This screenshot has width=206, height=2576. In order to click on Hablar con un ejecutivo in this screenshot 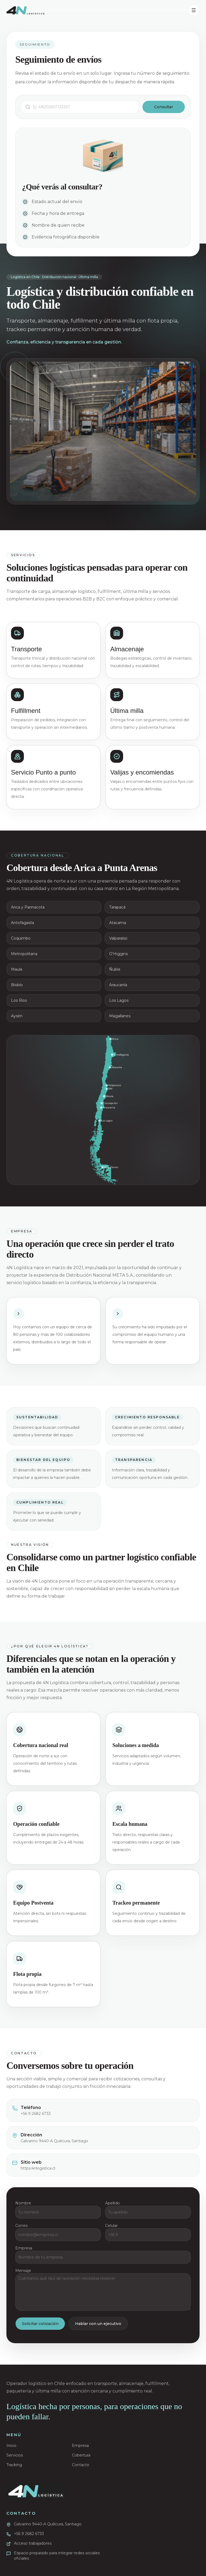, I will do `click(98, 2326)`.